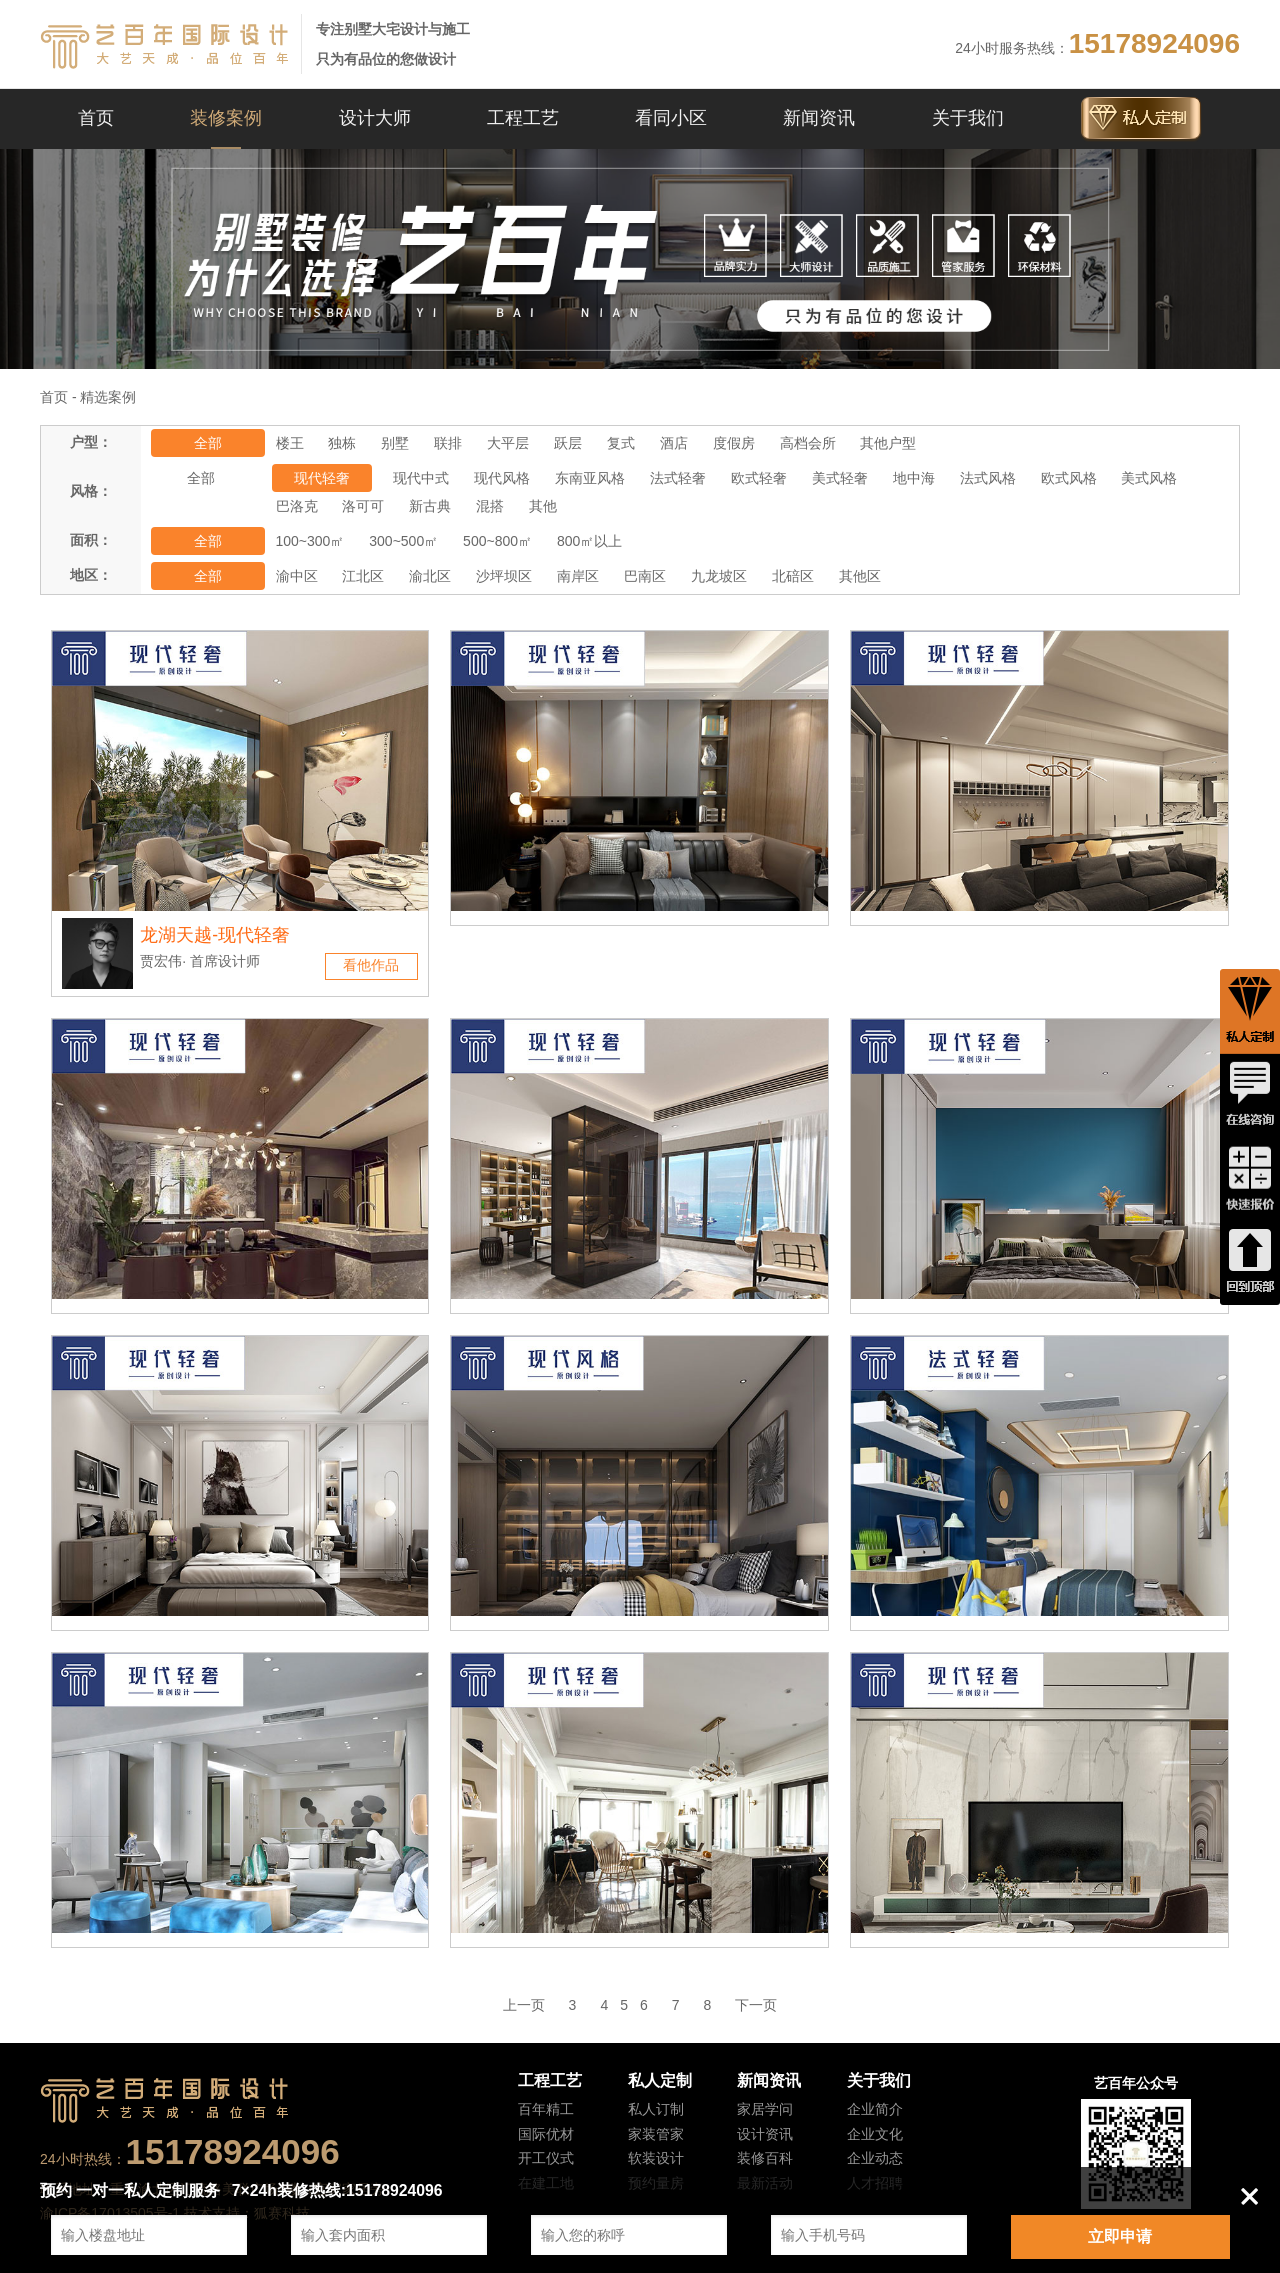  What do you see at coordinates (215, 935) in the screenshot?
I see `龙湖天越-现代轻奢` at bounding box center [215, 935].